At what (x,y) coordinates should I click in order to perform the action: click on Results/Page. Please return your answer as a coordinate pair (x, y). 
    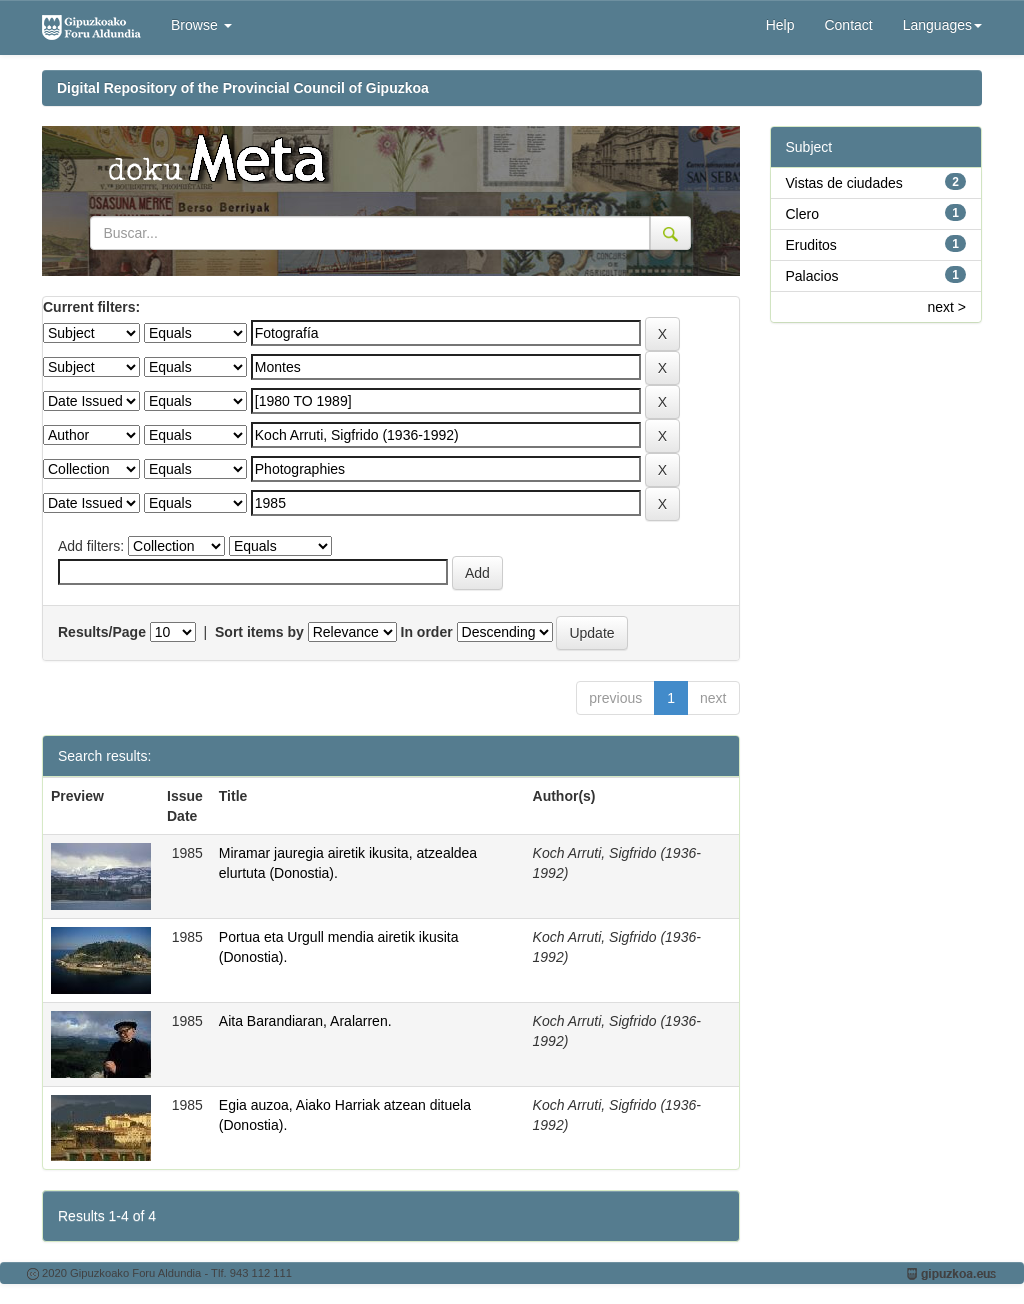
    Looking at the image, I should click on (102, 632).